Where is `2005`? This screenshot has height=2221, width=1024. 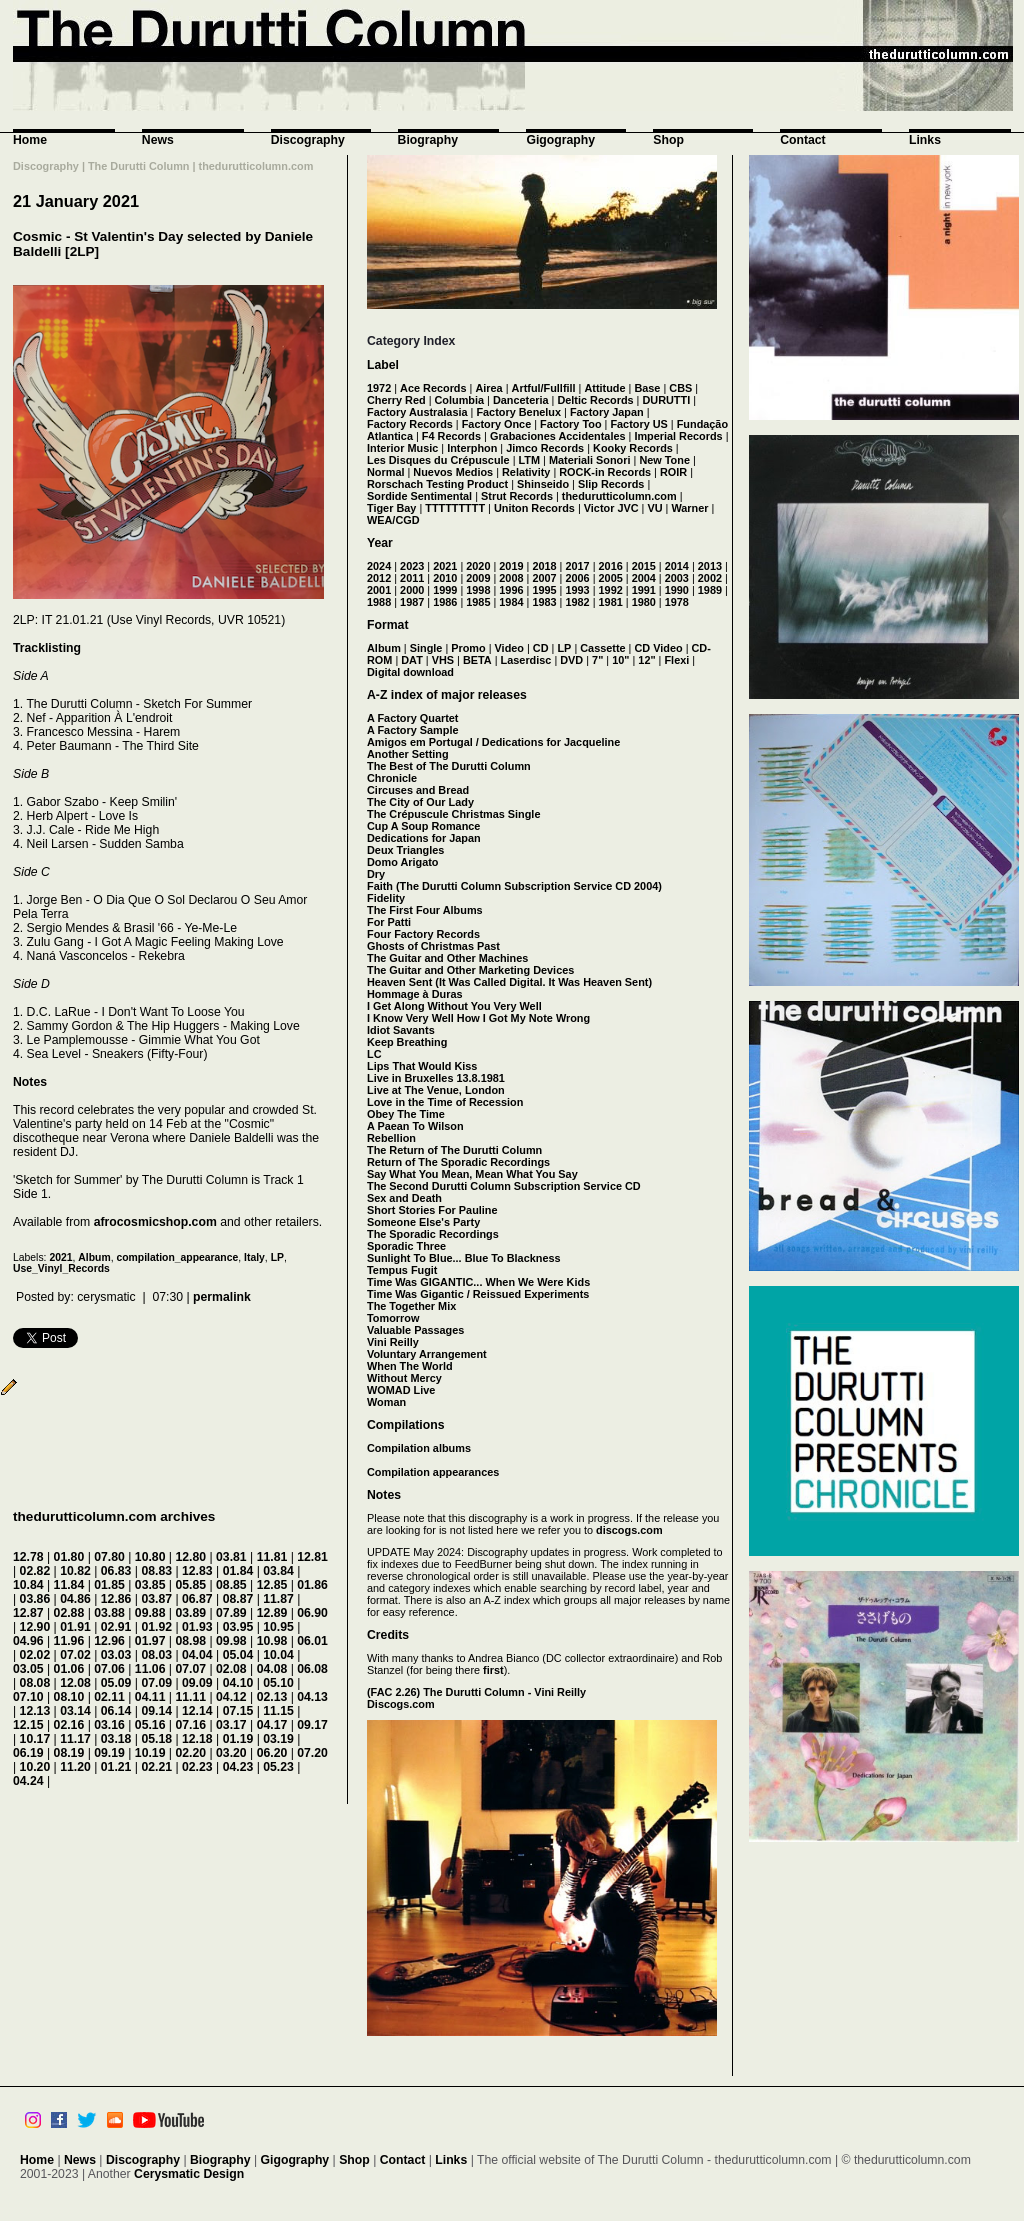 2005 is located at coordinates (611, 578).